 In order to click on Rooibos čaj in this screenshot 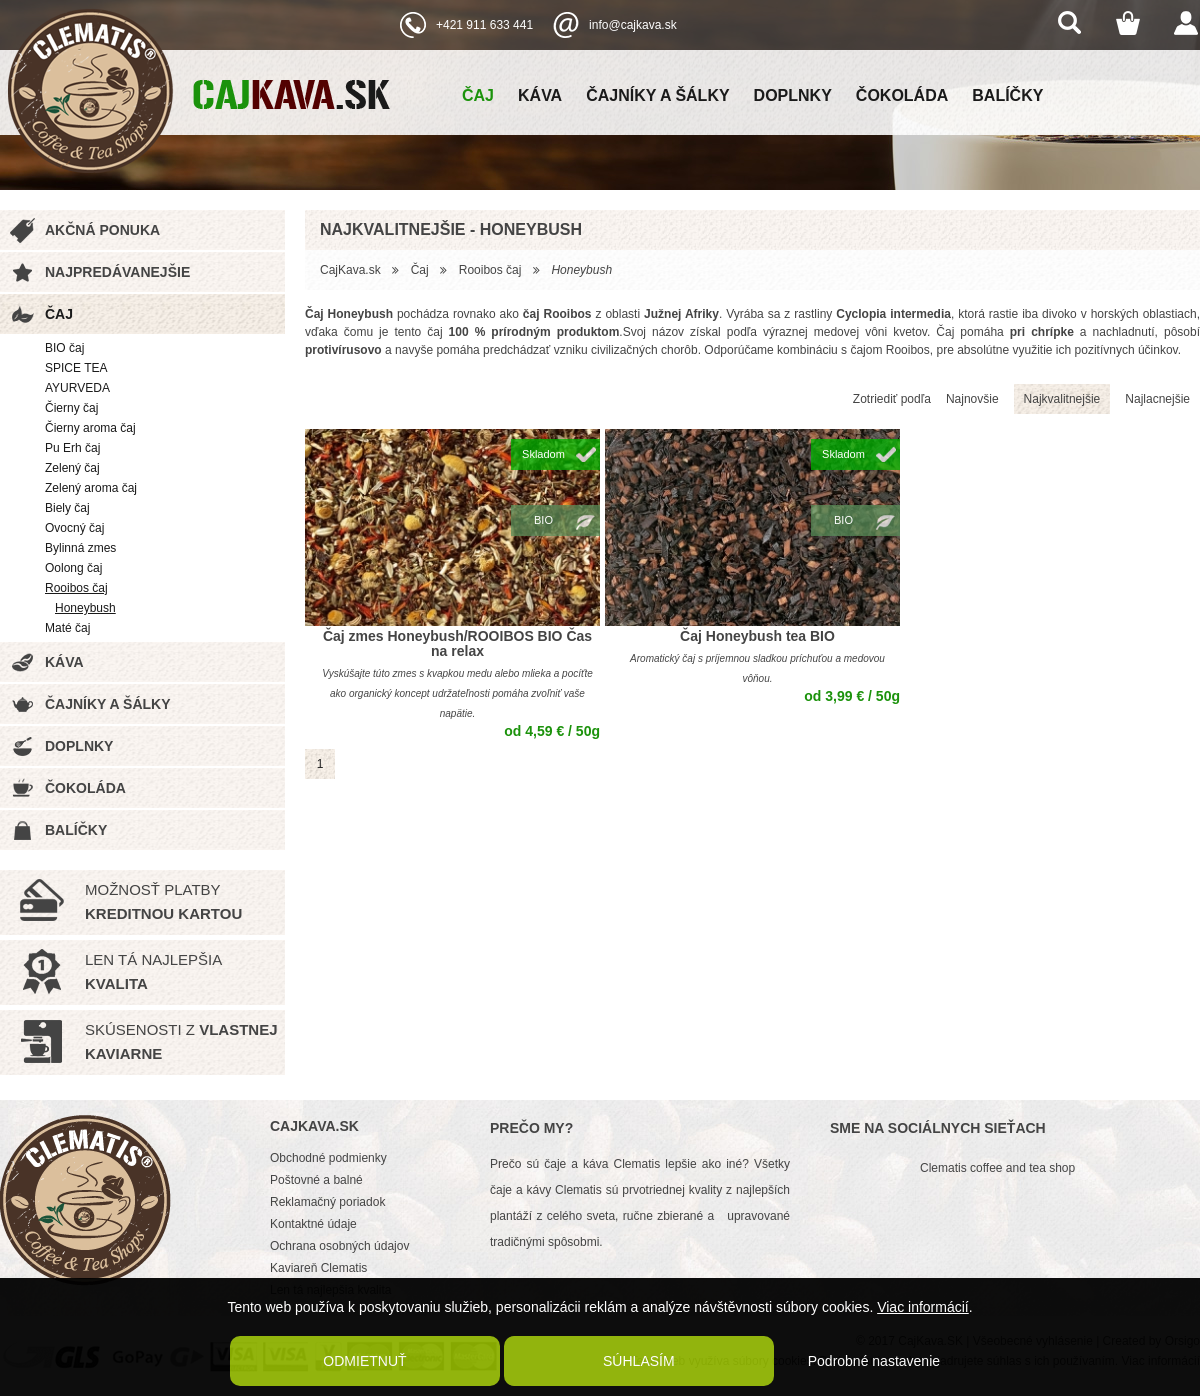, I will do `click(76, 588)`.